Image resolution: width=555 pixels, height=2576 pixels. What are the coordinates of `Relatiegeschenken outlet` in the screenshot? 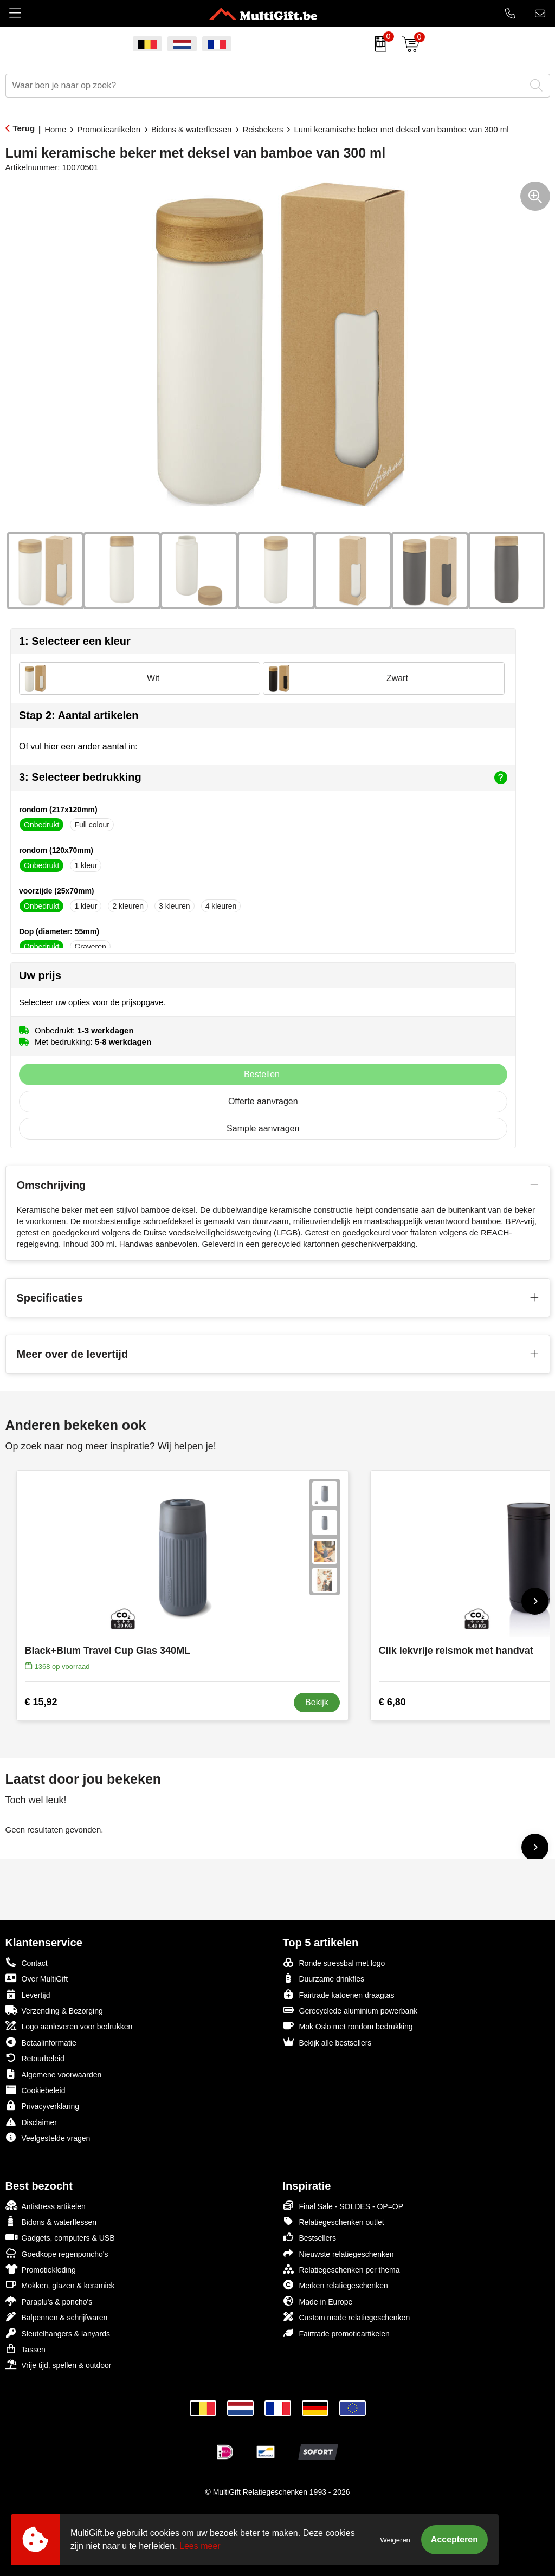 It's located at (333, 2221).